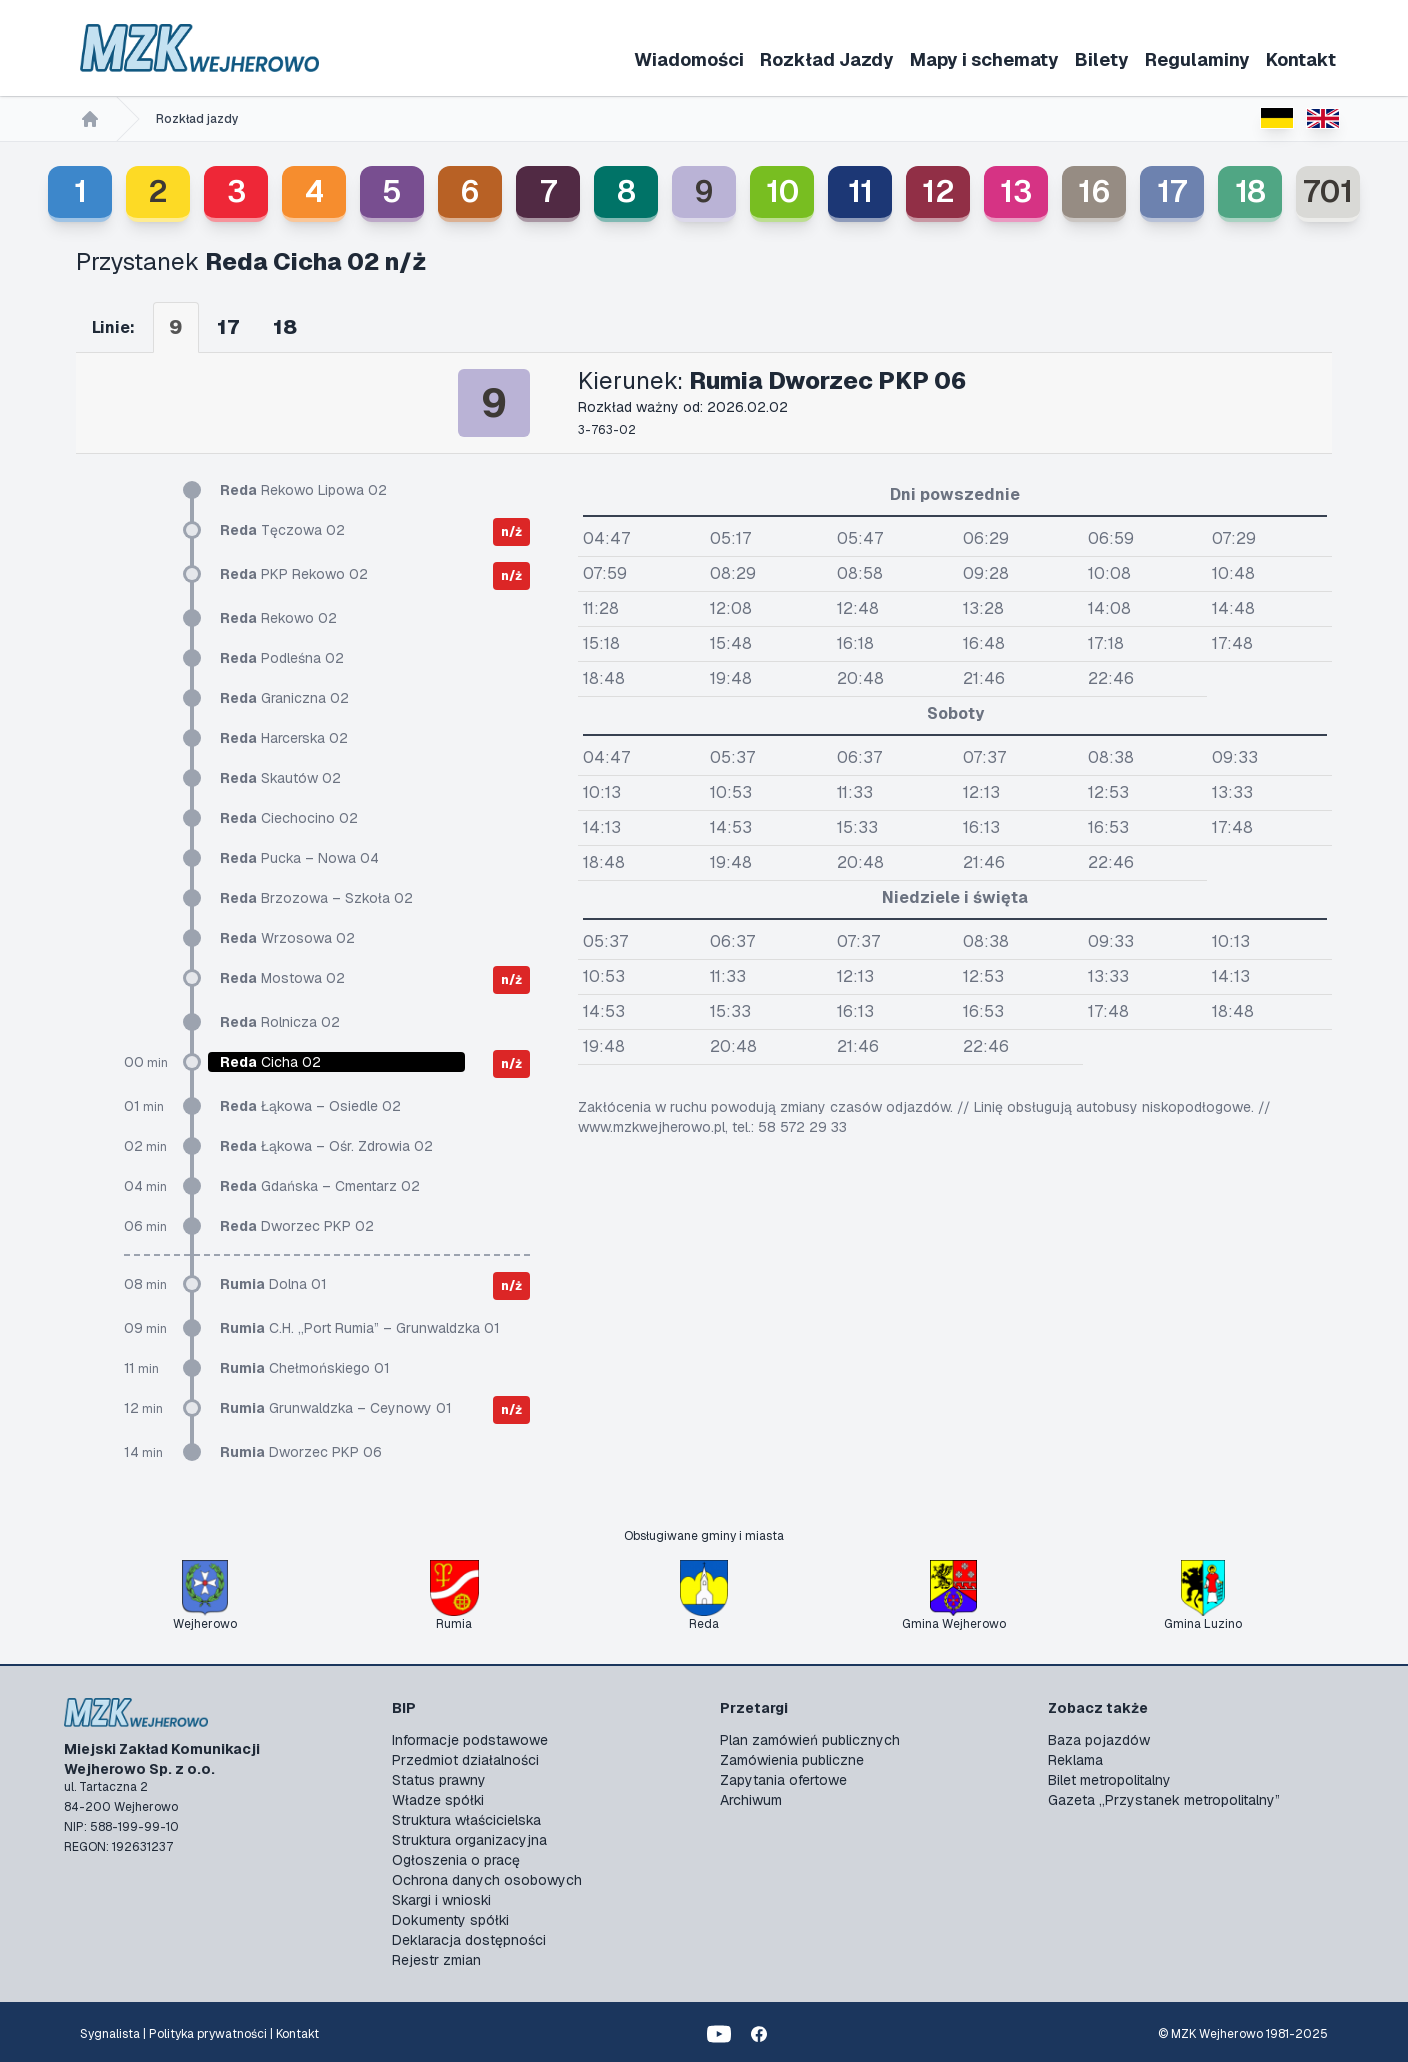 This screenshot has height=2062, width=1408. Describe the element at coordinates (487, 1880) in the screenshot. I see `Ochrona danych osobowych` at that location.